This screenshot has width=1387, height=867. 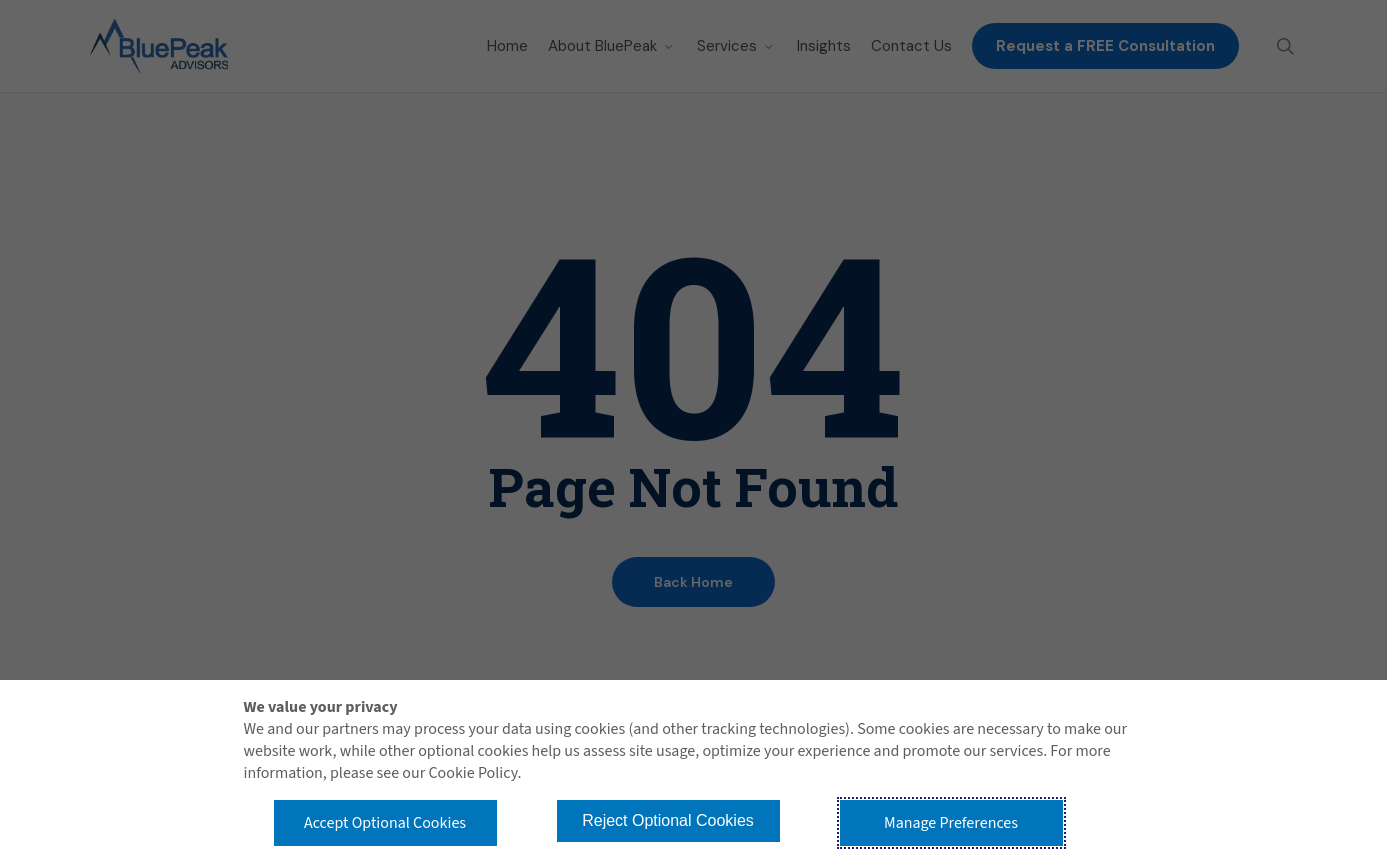 What do you see at coordinates (951, 823) in the screenshot?
I see `Manage Preferences [button]` at bounding box center [951, 823].